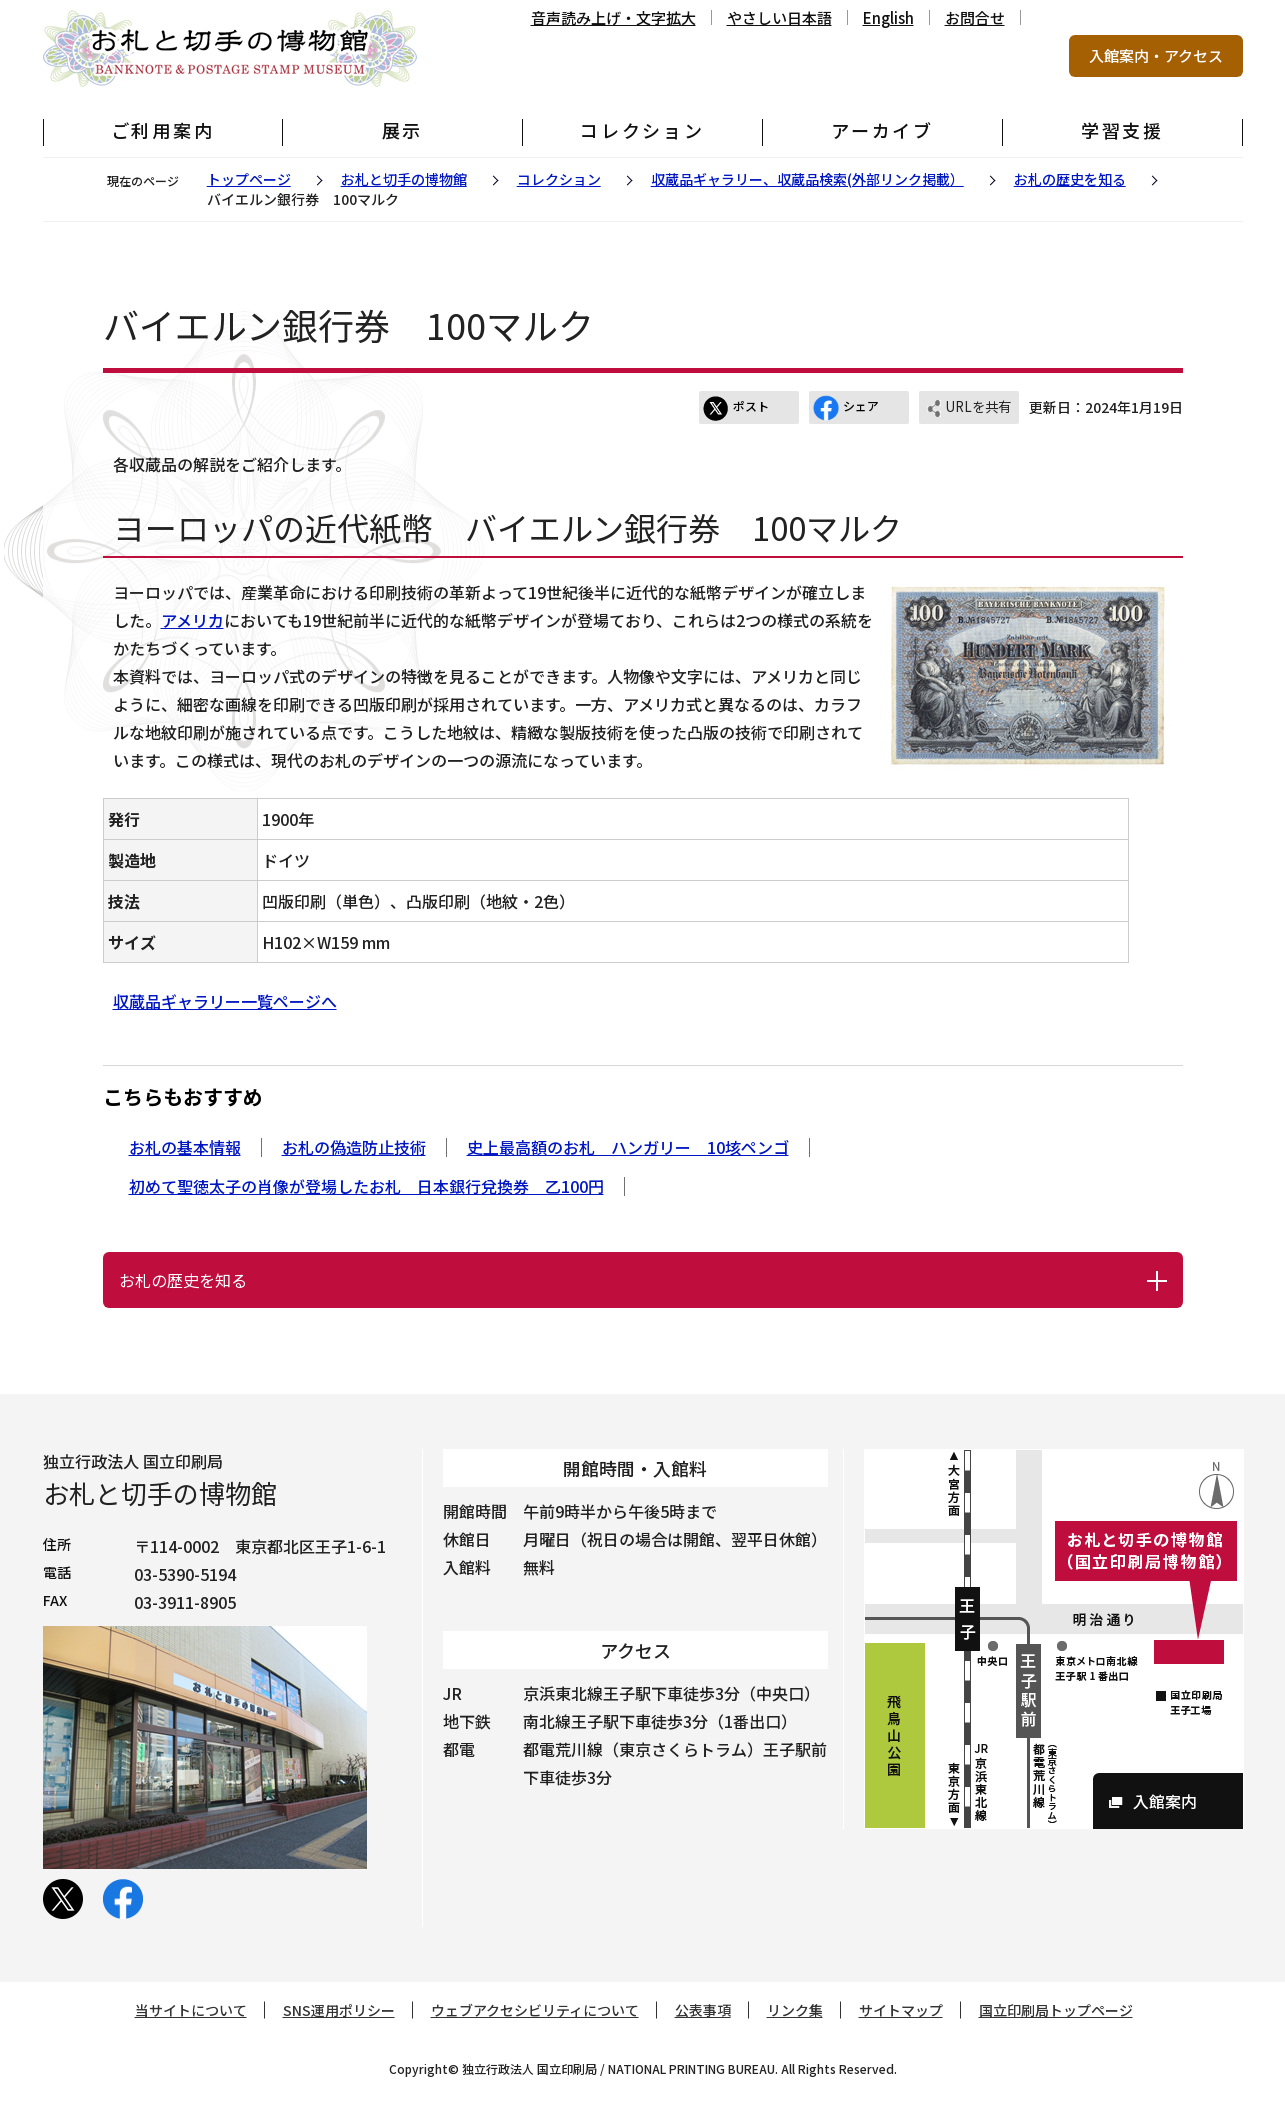  What do you see at coordinates (846, 408) in the screenshot?
I see `シェア` at bounding box center [846, 408].